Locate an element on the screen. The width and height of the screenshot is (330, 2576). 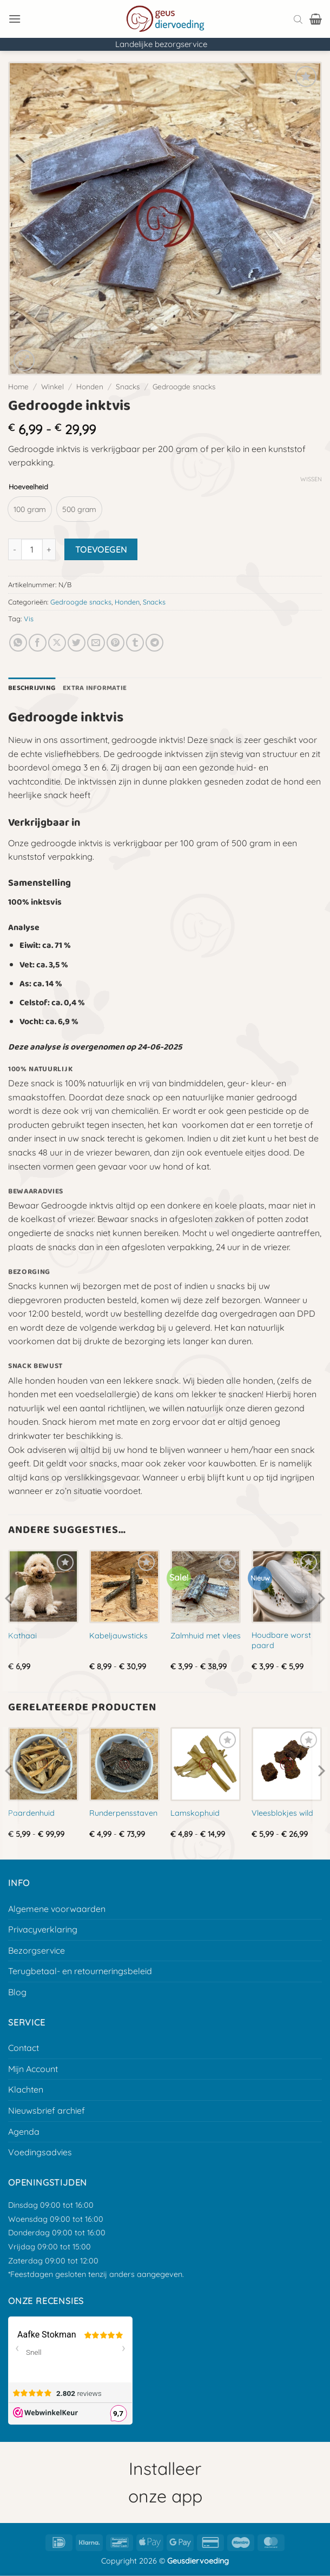
Home is located at coordinates (18, 386).